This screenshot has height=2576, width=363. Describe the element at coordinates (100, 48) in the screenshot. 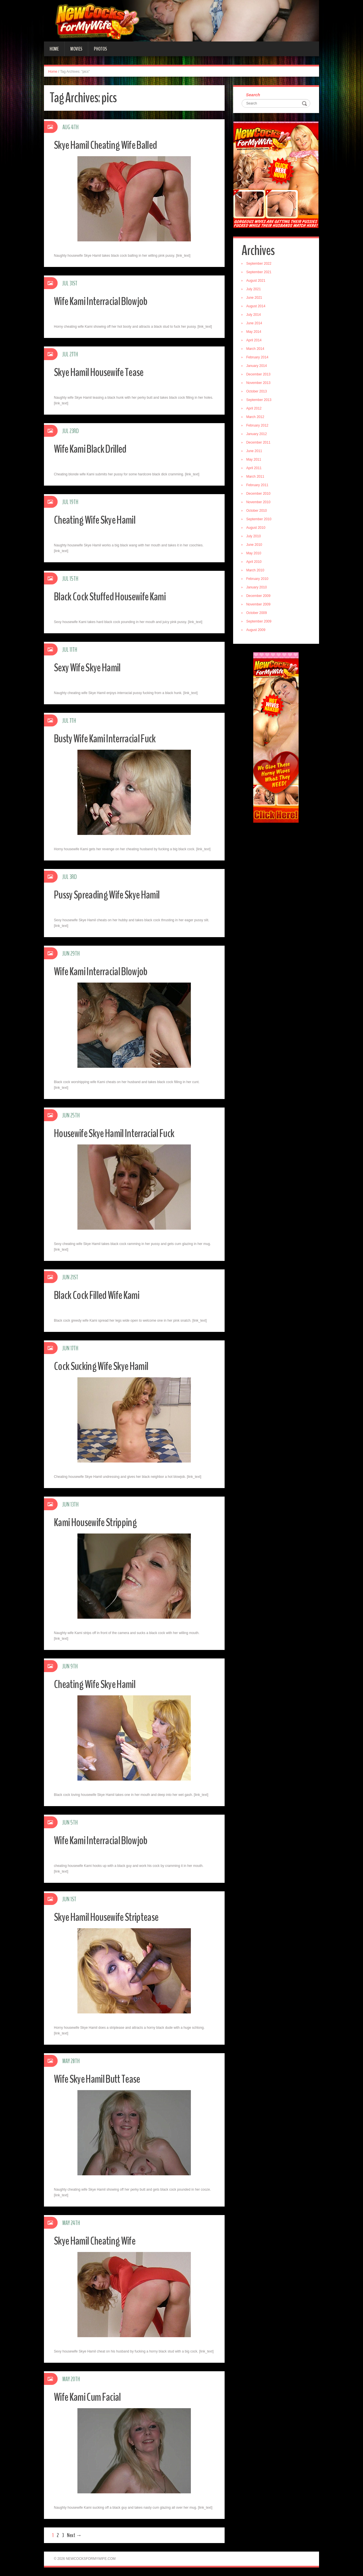

I see `Photos` at that location.